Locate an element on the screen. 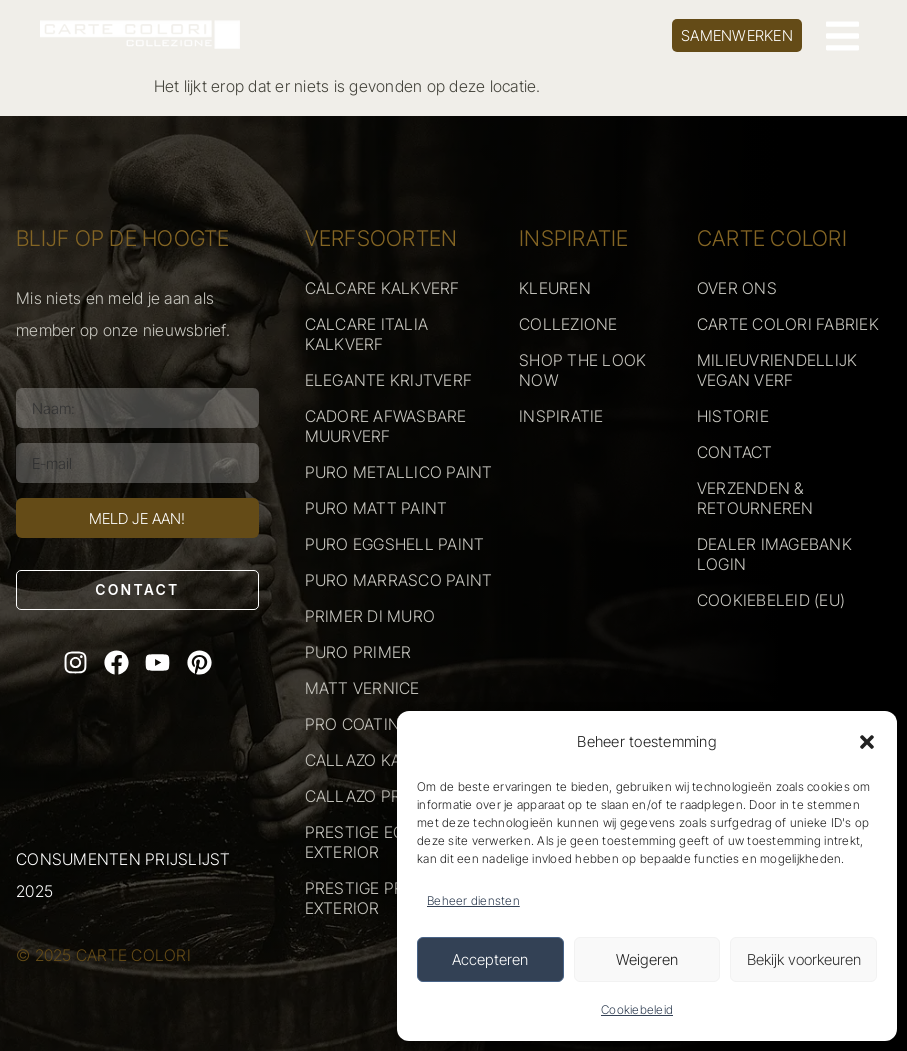  CALCARE KALKVERF is located at coordinates (382, 288).